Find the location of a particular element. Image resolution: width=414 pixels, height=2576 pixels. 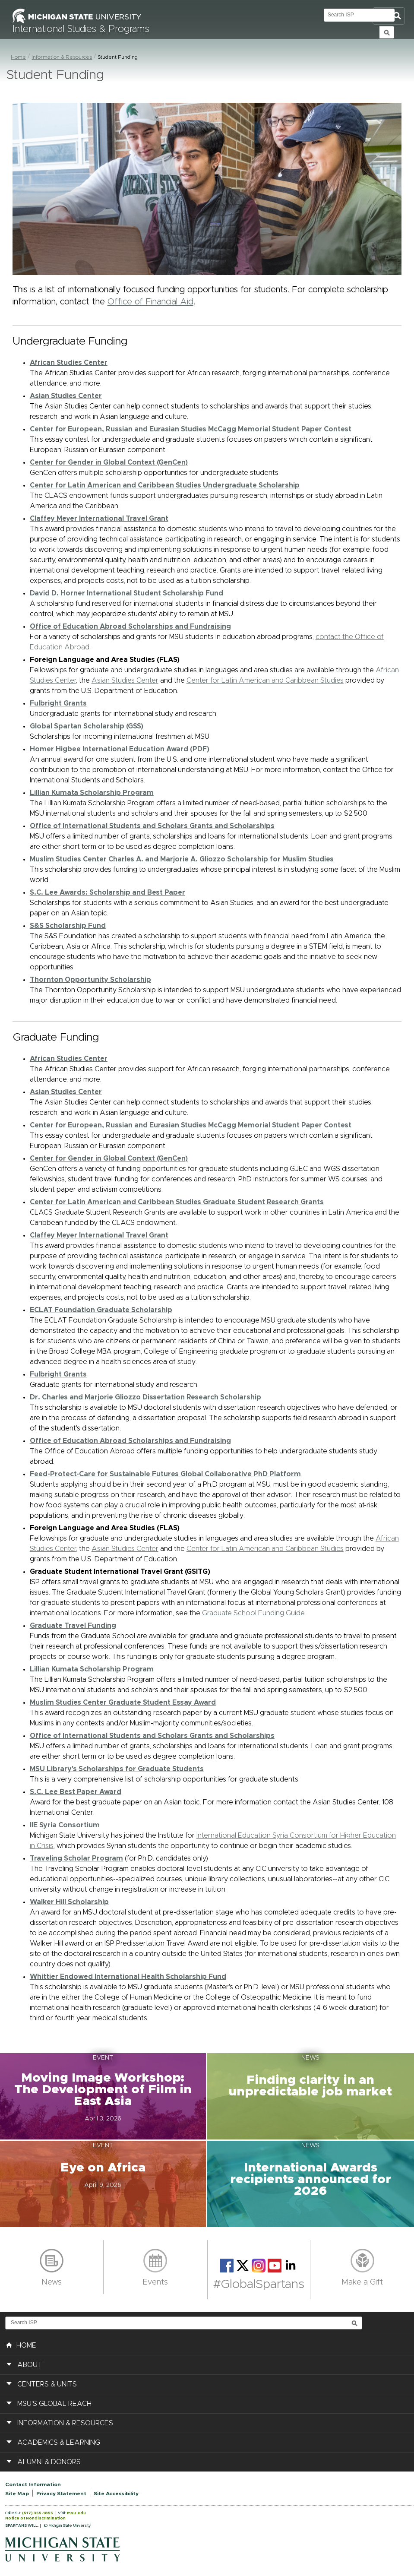

msu.edu is located at coordinates (76, 2513).